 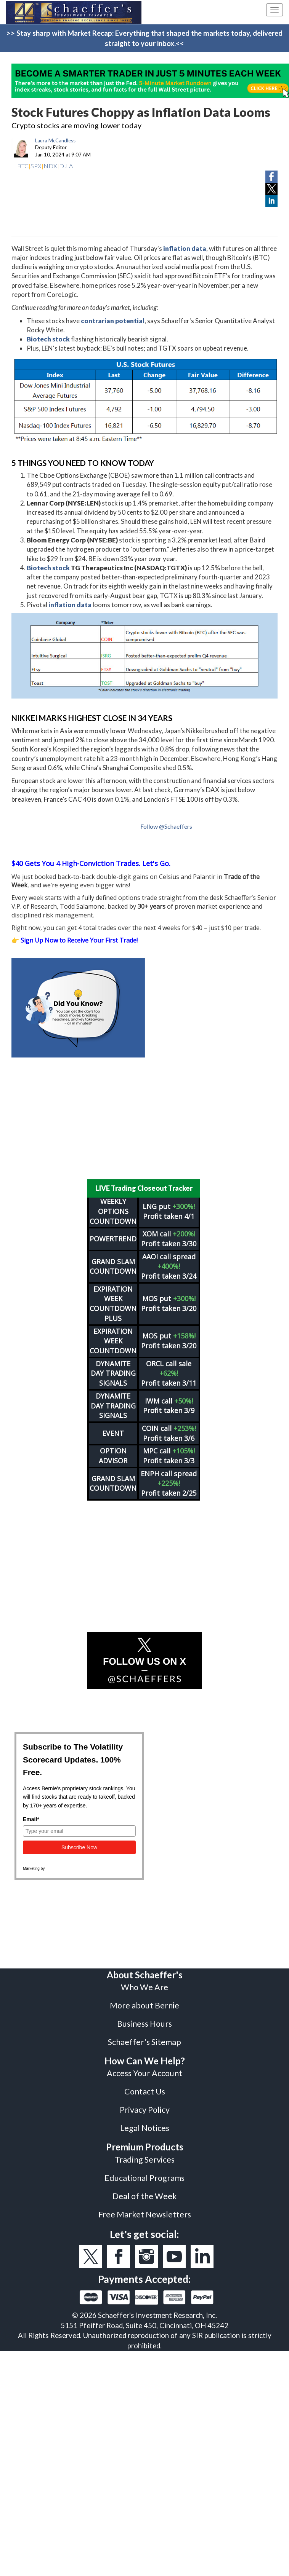 What do you see at coordinates (23, 165) in the screenshot?
I see `BTC` at bounding box center [23, 165].